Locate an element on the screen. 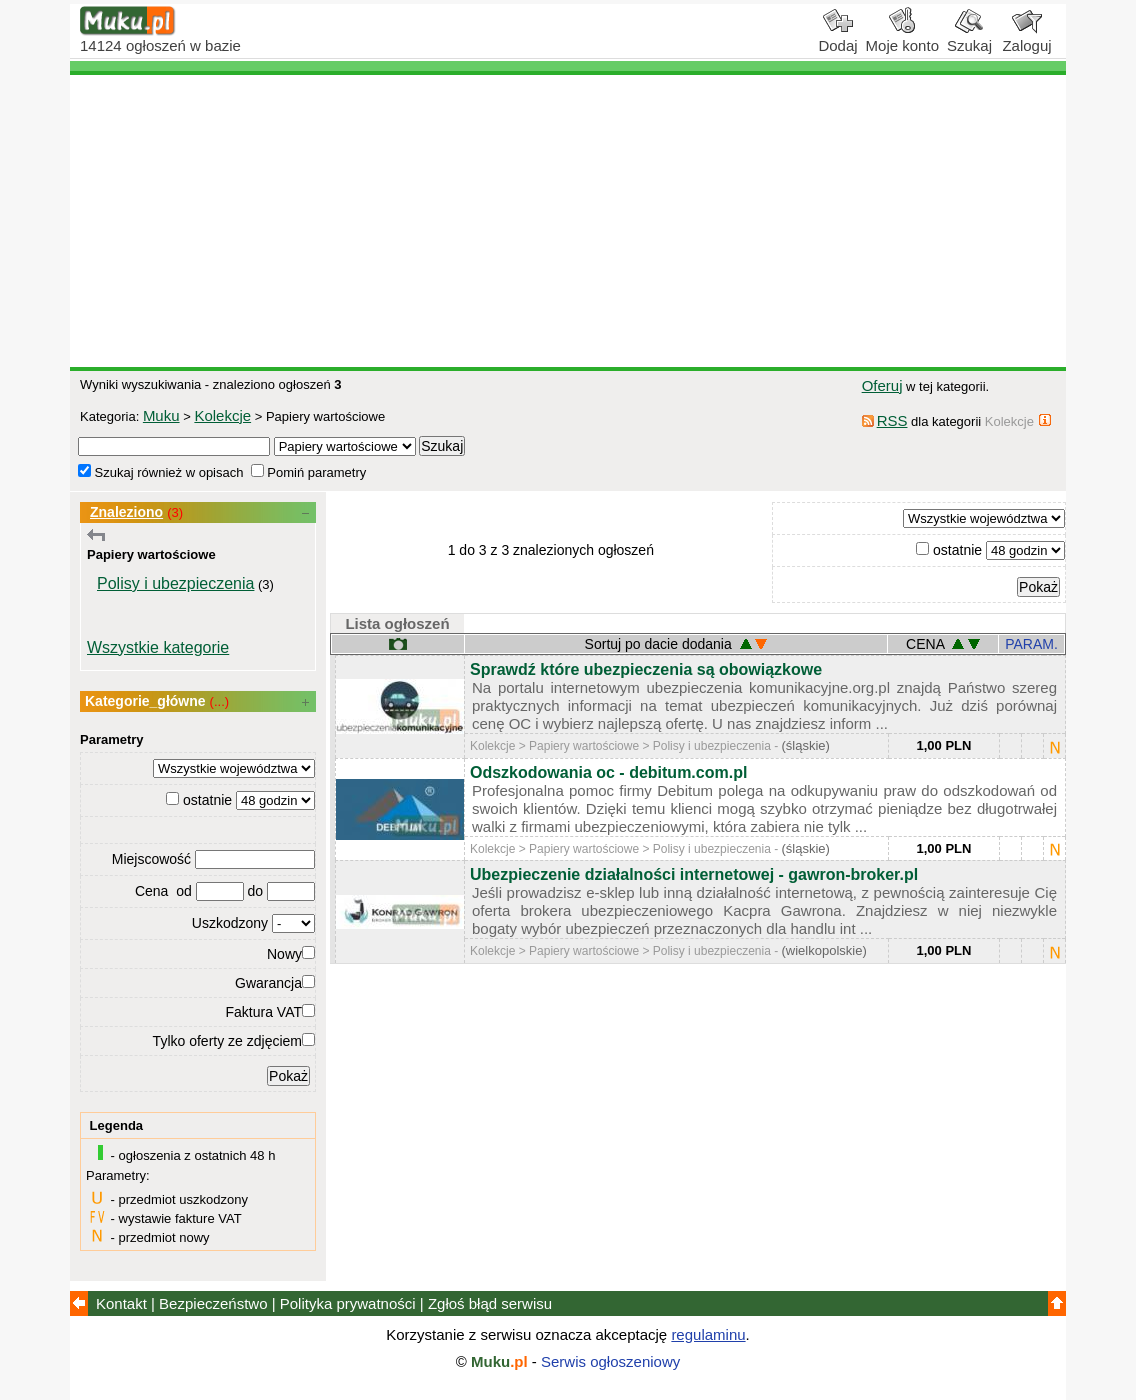  Serwis ogłoszeniowy is located at coordinates (610, 1361).